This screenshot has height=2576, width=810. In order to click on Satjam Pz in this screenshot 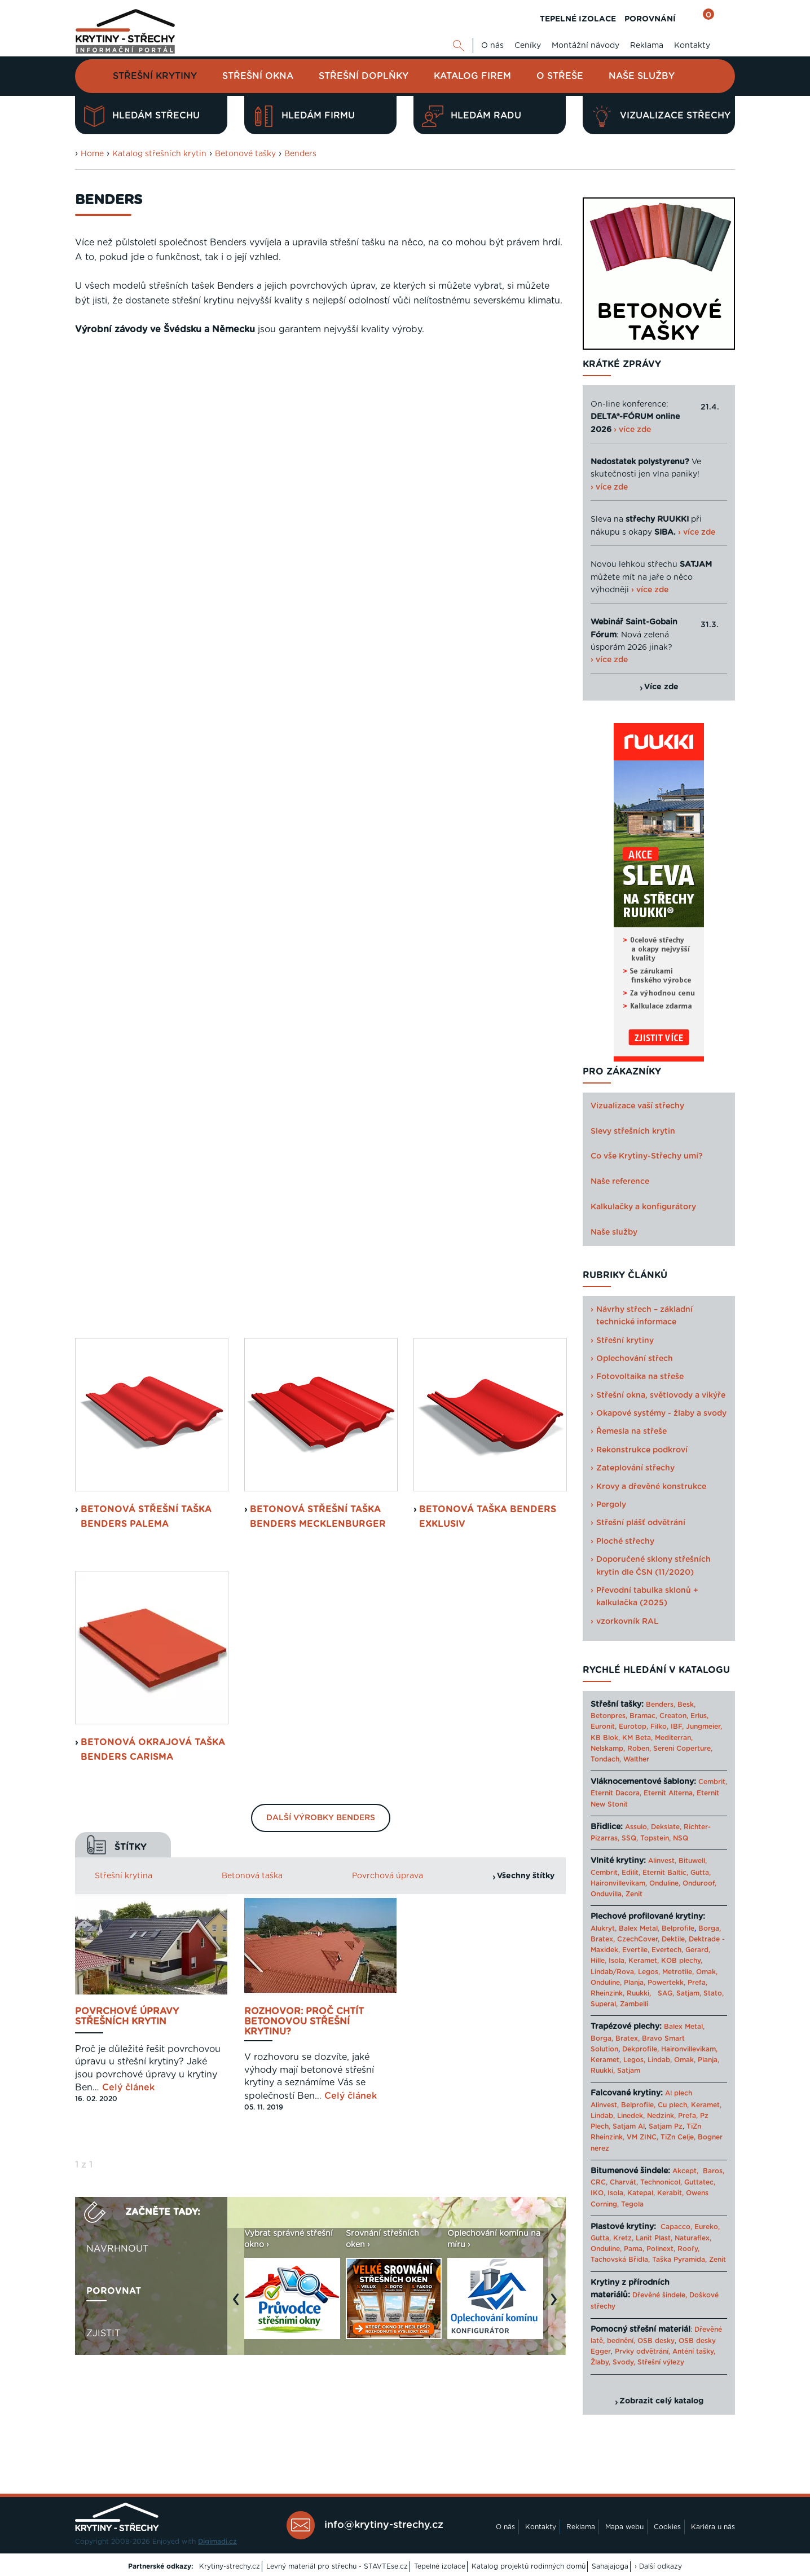, I will do `click(666, 2126)`.